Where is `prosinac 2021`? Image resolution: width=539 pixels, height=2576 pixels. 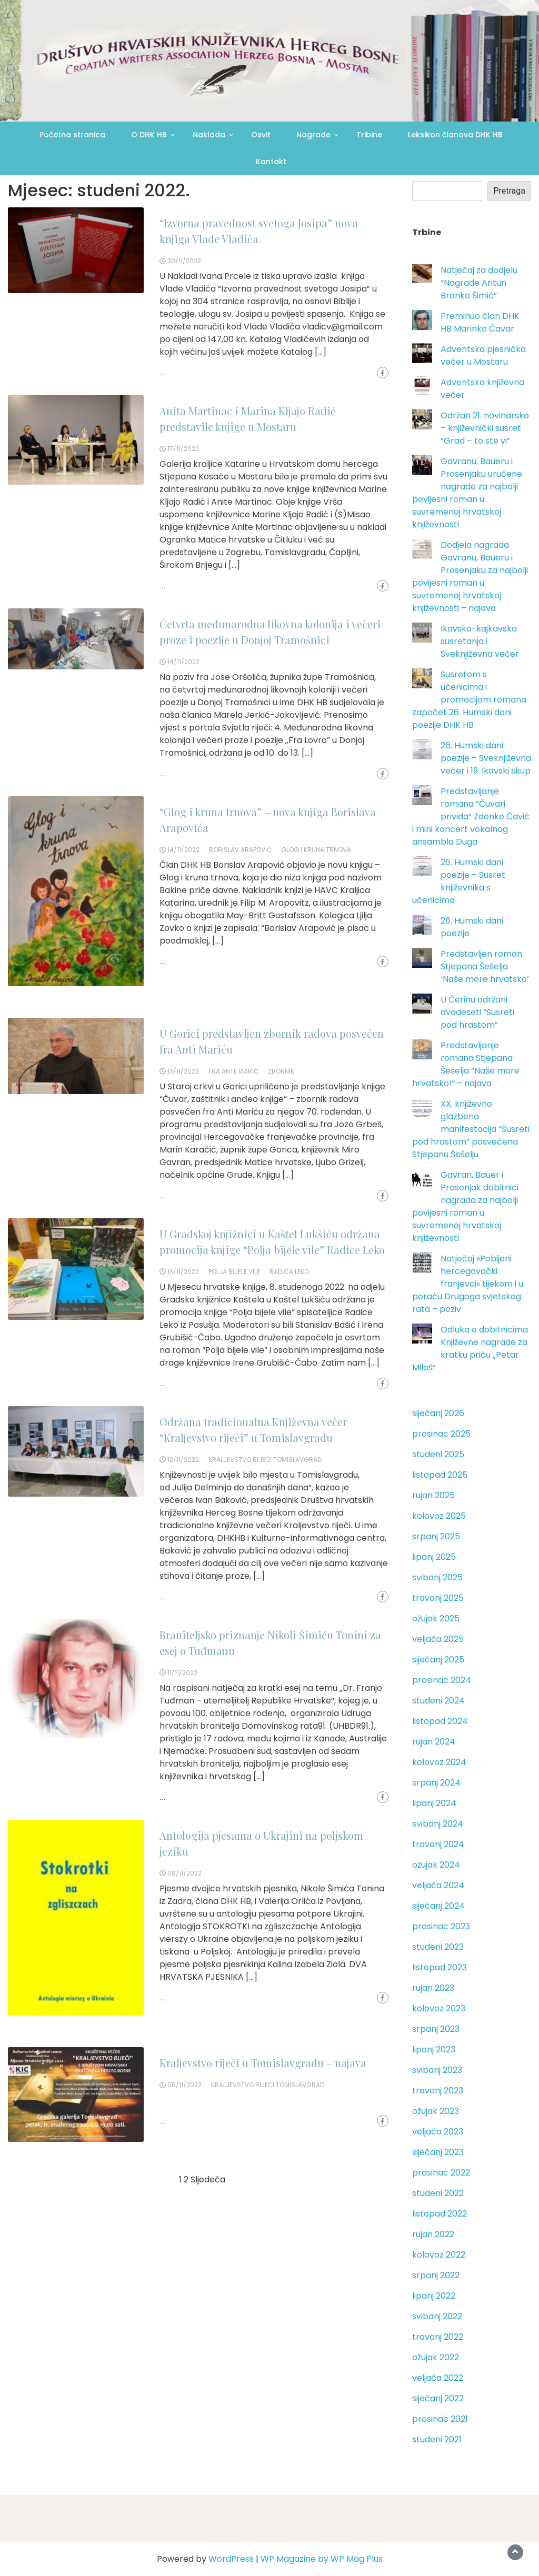 prosinac 2021 is located at coordinates (440, 2419).